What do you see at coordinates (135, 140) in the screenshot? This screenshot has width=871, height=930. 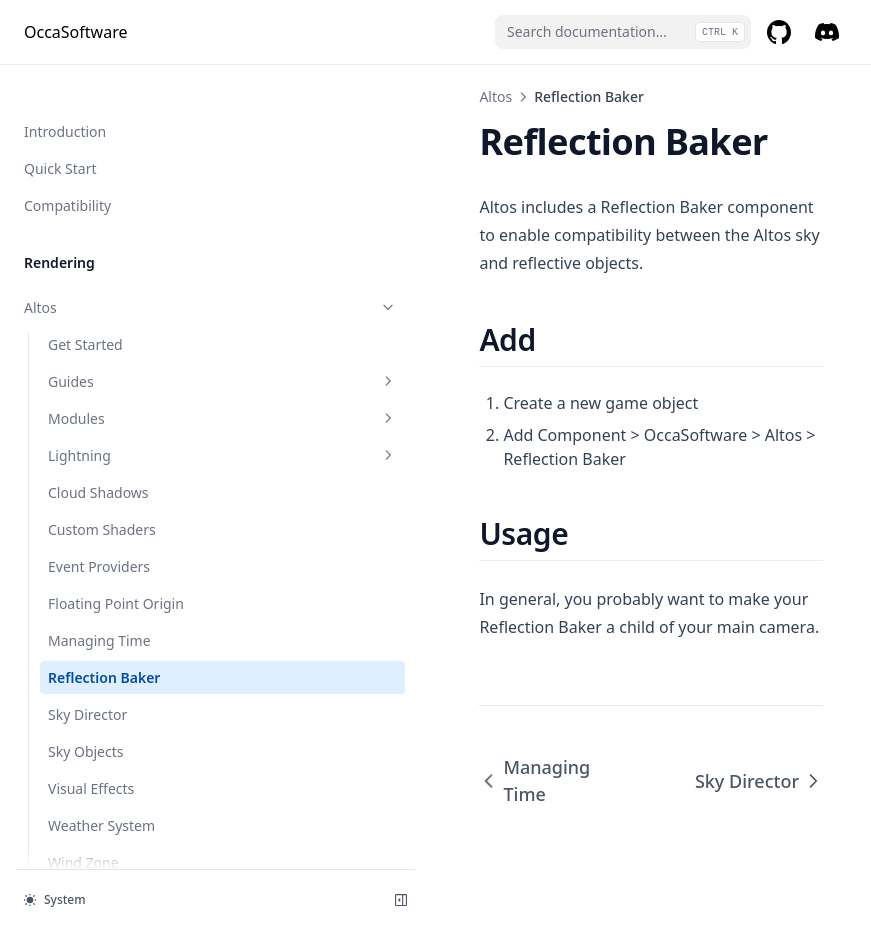 I see `Lightning` at bounding box center [135, 140].